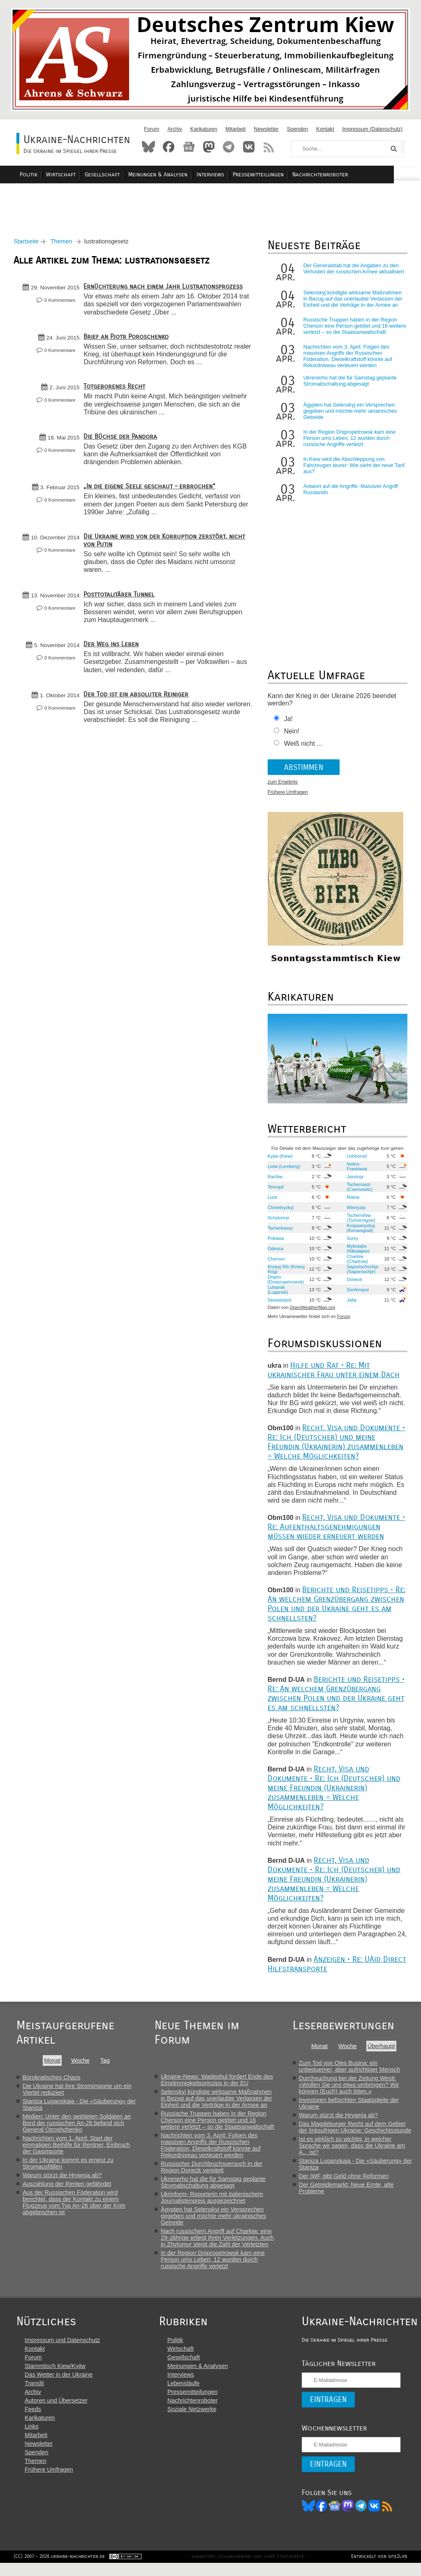  Describe the element at coordinates (352, 273) in the screenshot. I see `Der Generalstab hat die Angaben zu den Verlusten der russischen Armee aktualisiert` at that location.